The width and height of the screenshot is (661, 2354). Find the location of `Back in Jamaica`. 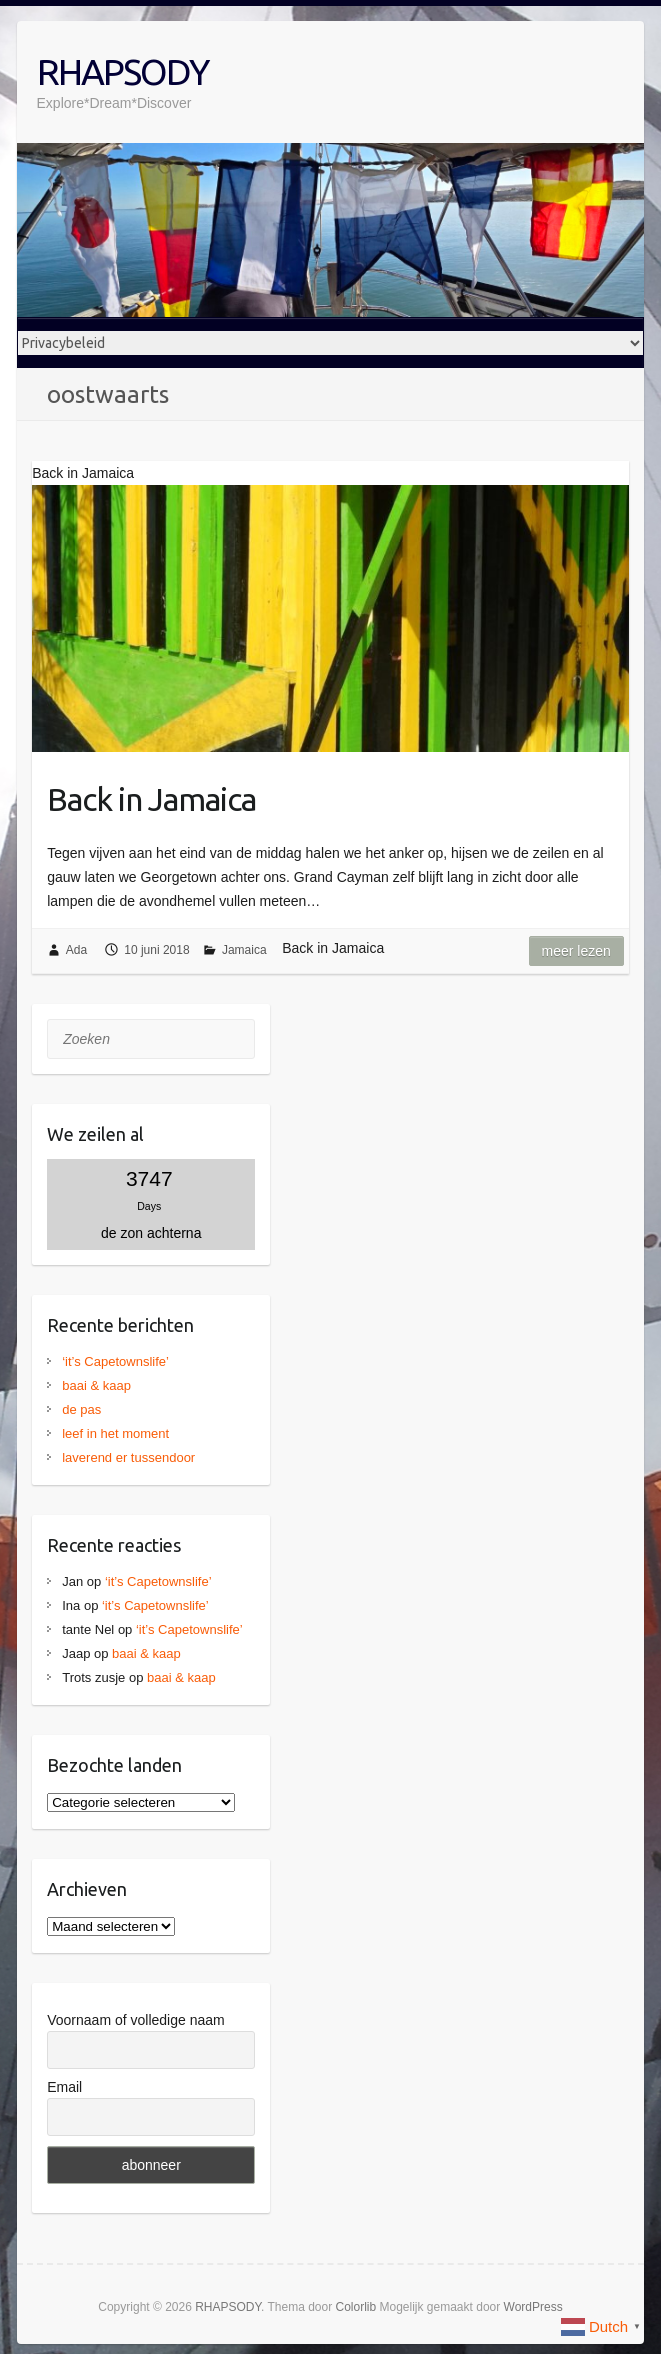

Back in Jamaica is located at coordinates (151, 799).